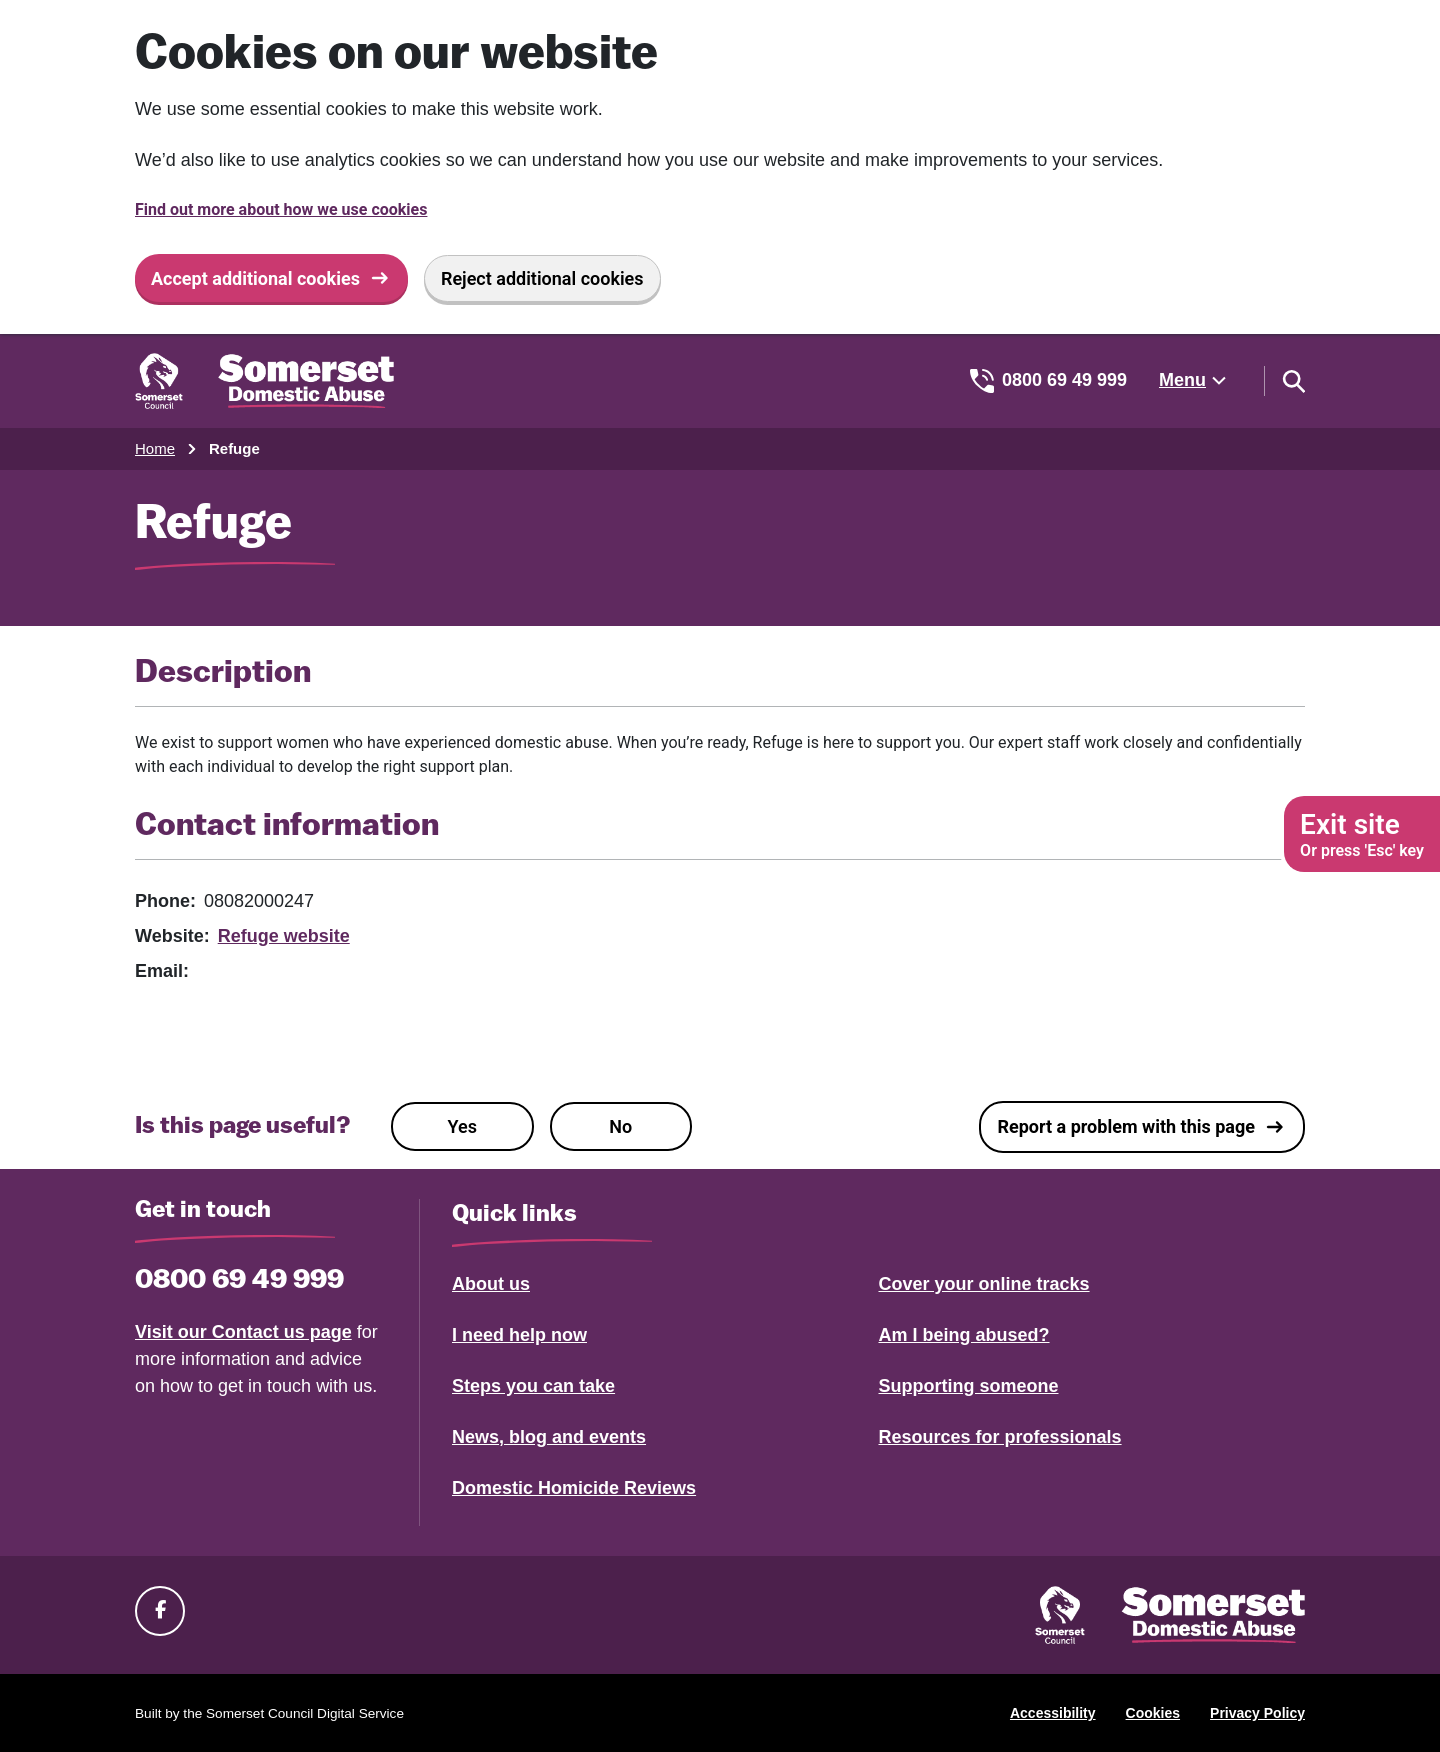 Image resolution: width=1440 pixels, height=1752 pixels. Describe the element at coordinates (1257, 1713) in the screenshot. I see `Privacy Policy` at that location.